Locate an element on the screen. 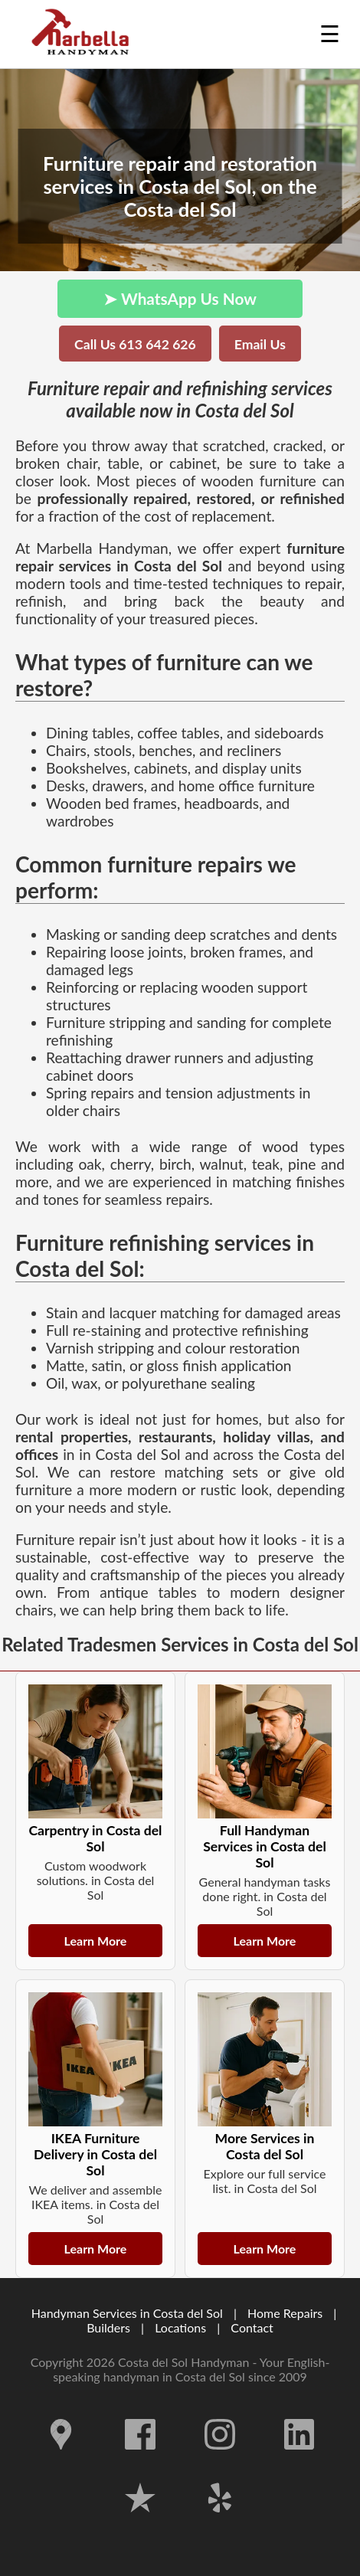 The image size is (360, 2576). ➤ WhatsApp Us Now is located at coordinates (180, 298).